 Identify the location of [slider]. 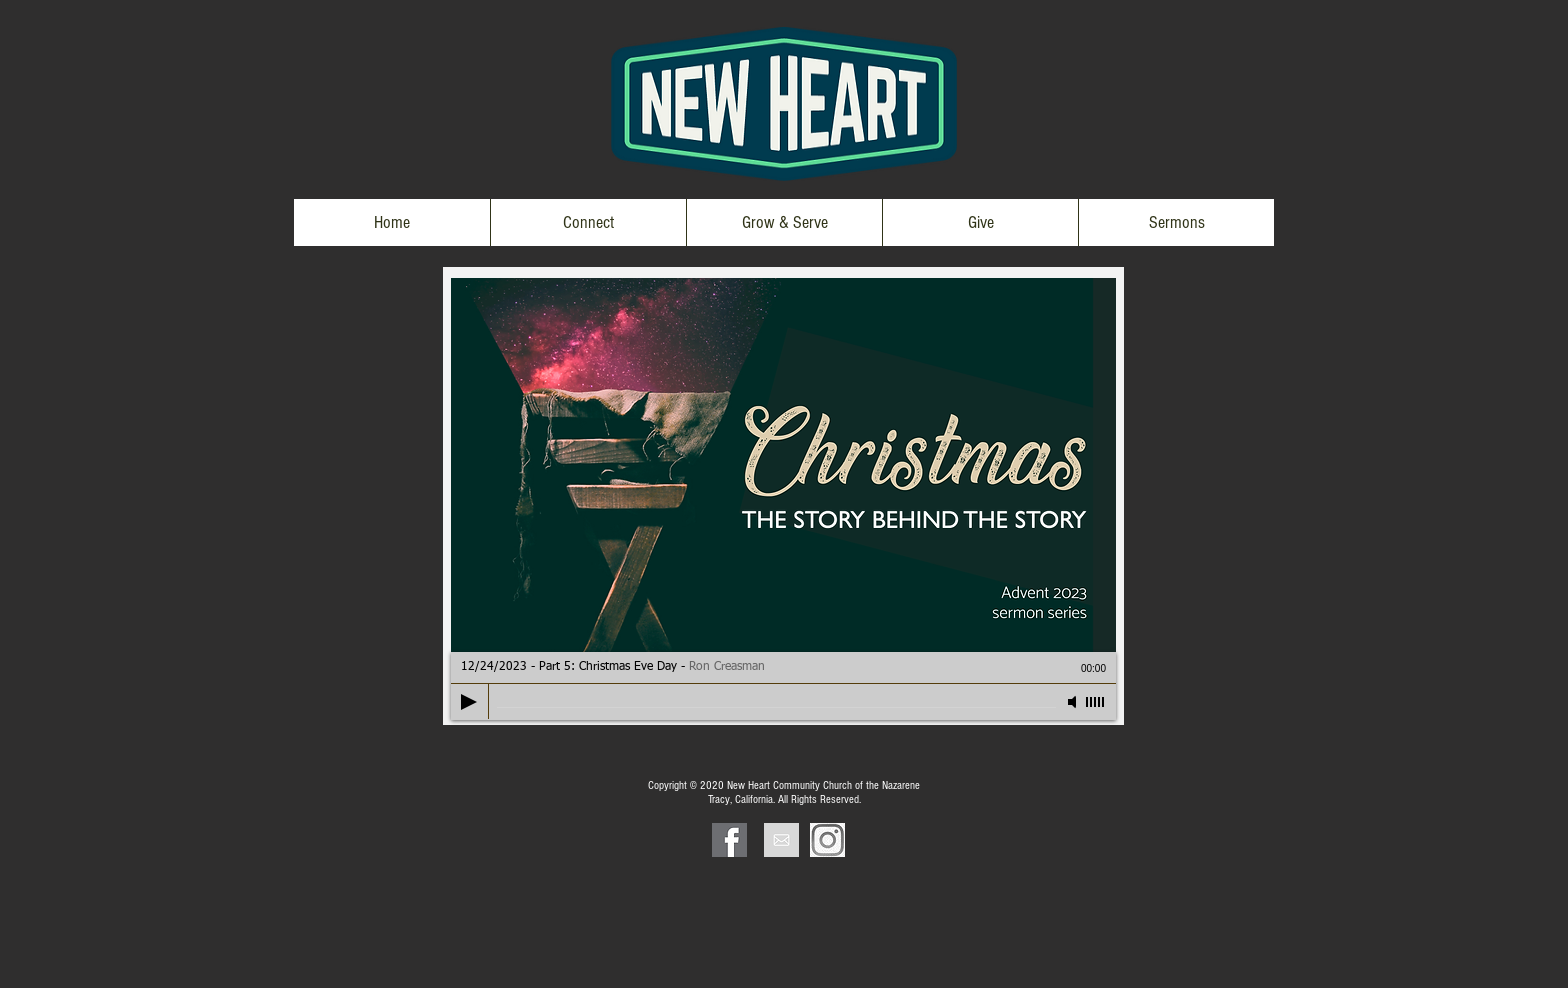
(1096, 702).